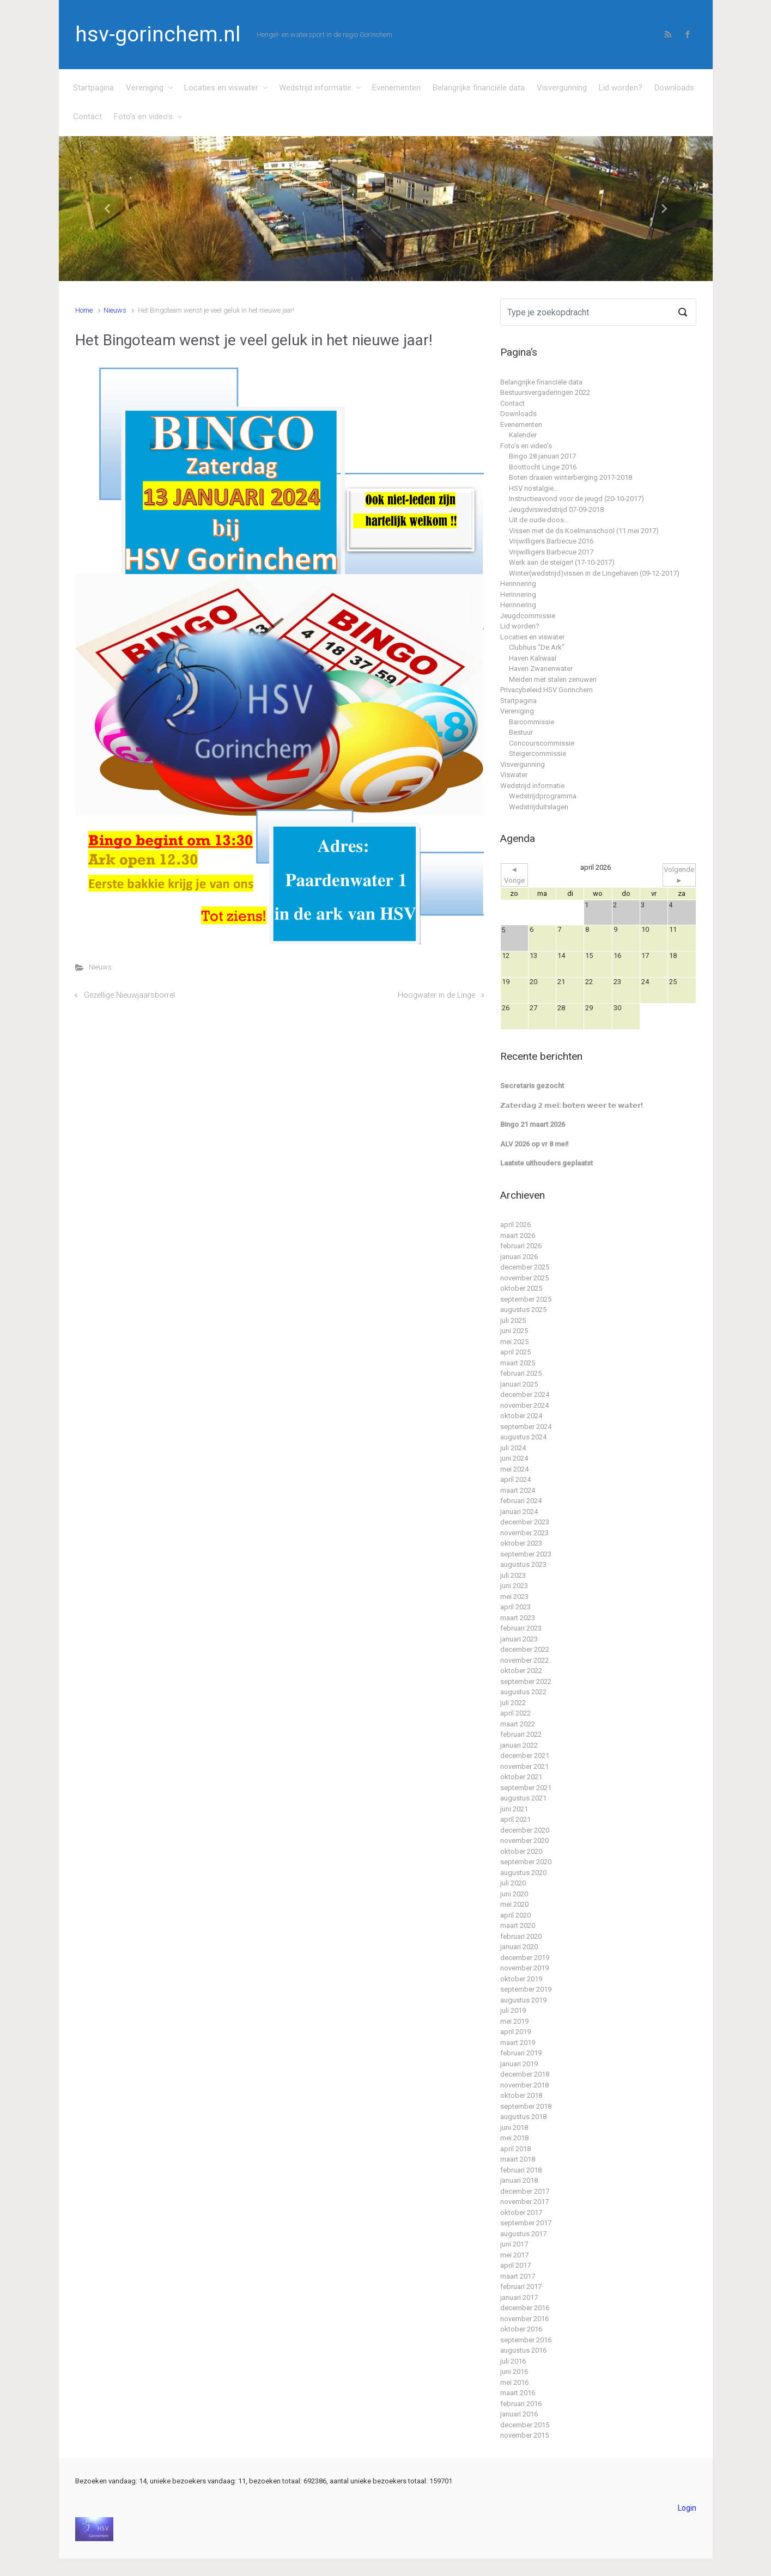  What do you see at coordinates (515, 1819) in the screenshot?
I see `april 2021` at bounding box center [515, 1819].